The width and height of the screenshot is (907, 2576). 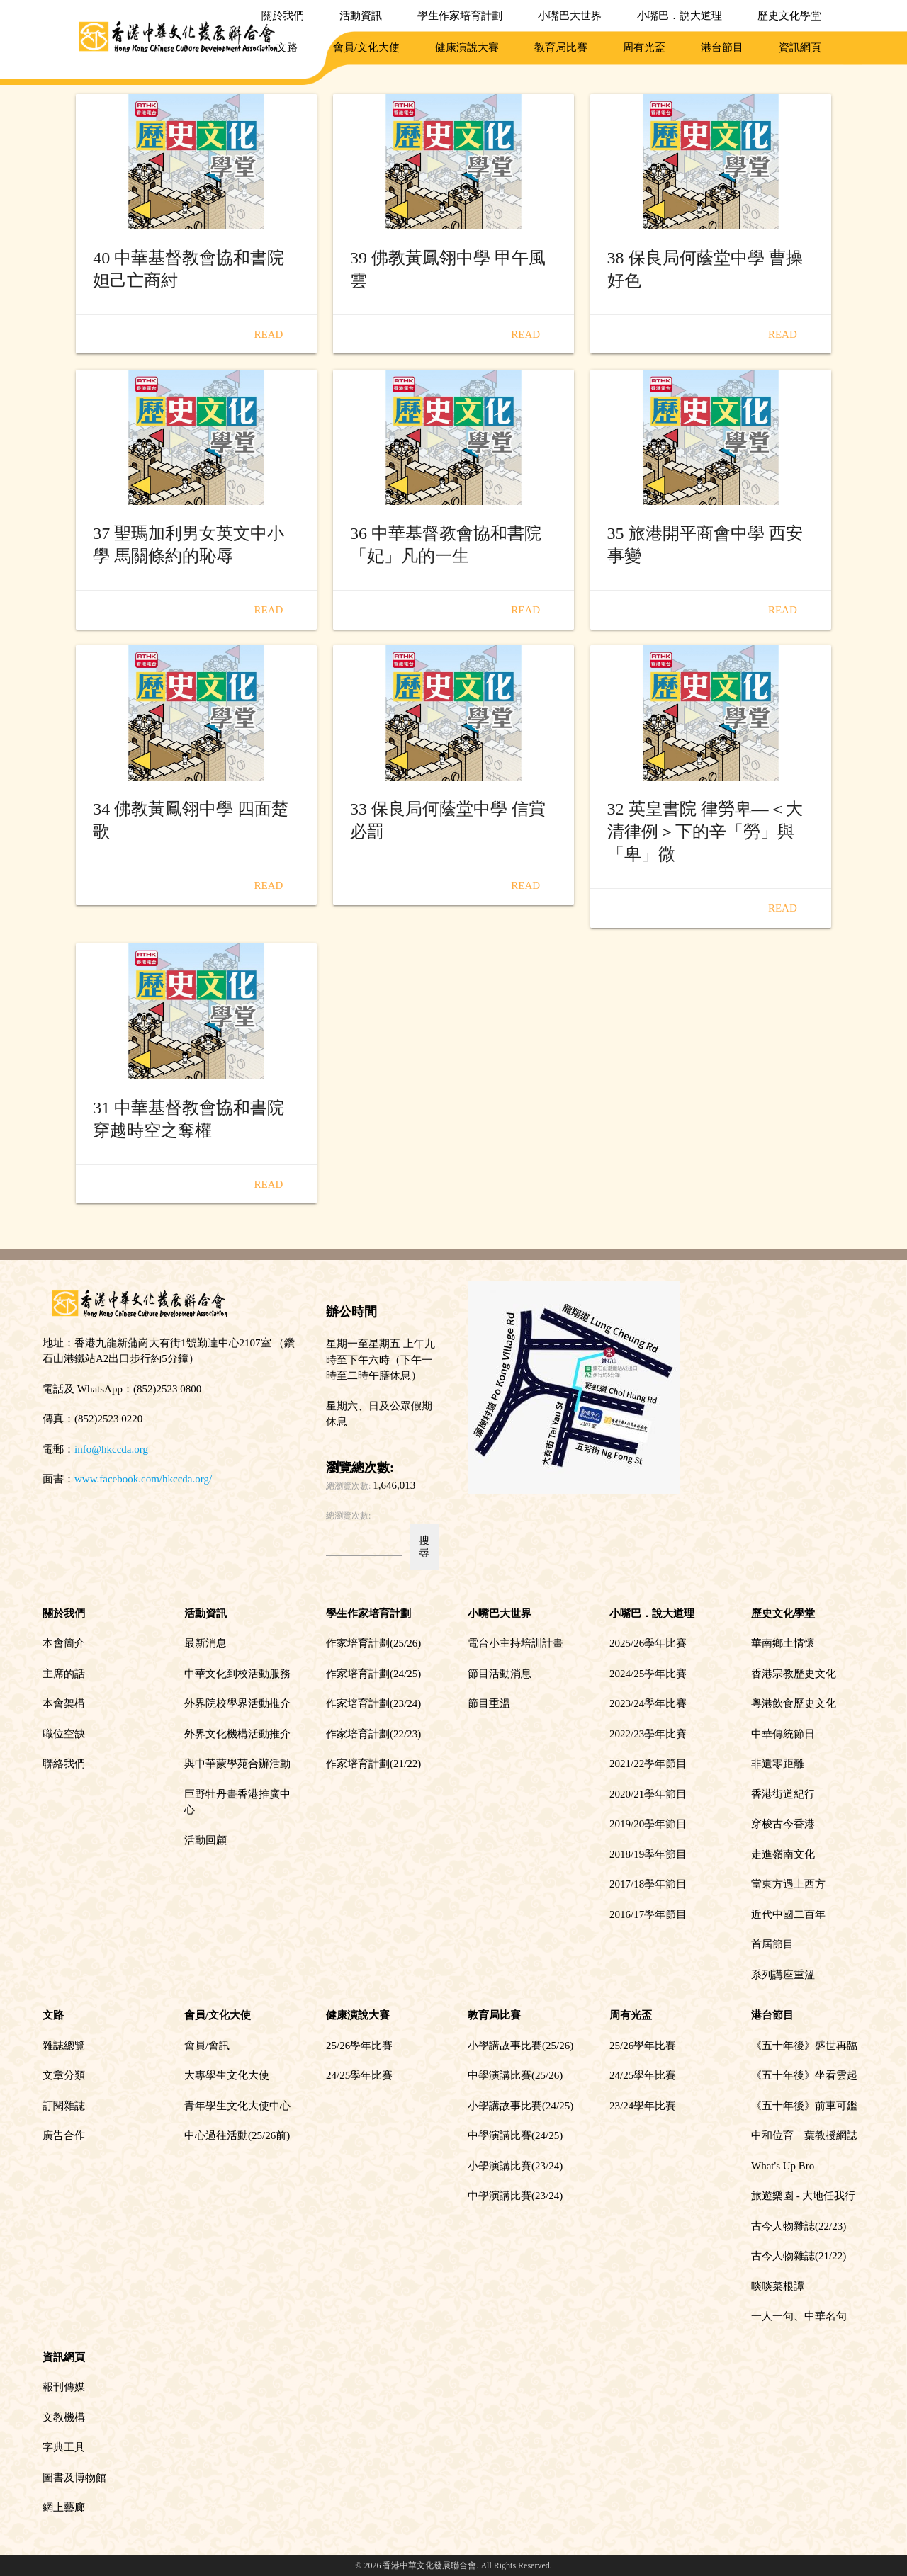 I want to click on 一人一句、中華名句, so click(x=799, y=2316).